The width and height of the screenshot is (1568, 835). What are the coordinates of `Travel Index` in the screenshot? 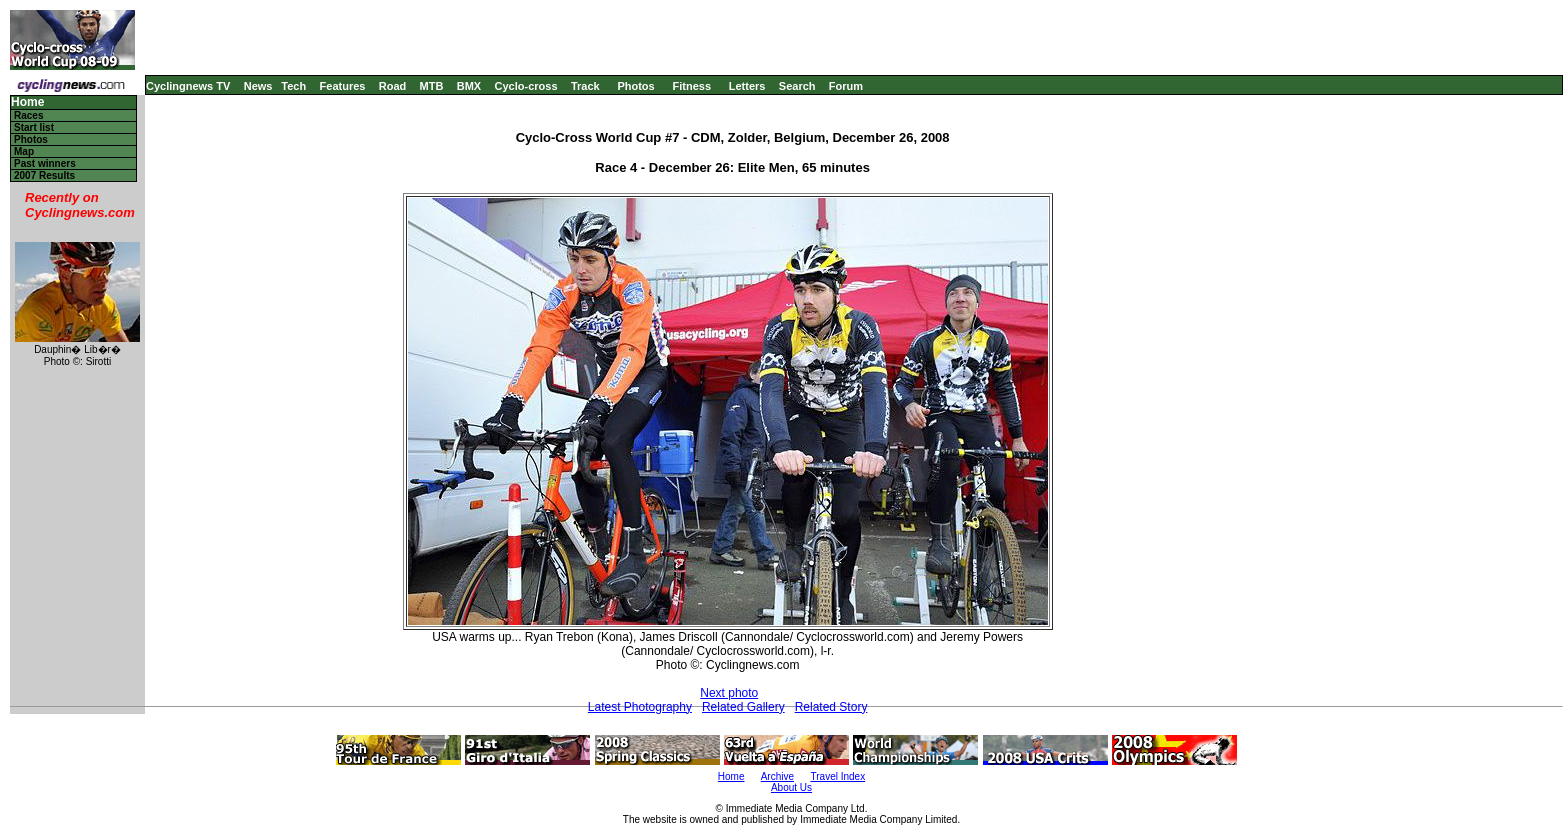 It's located at (838, 776).